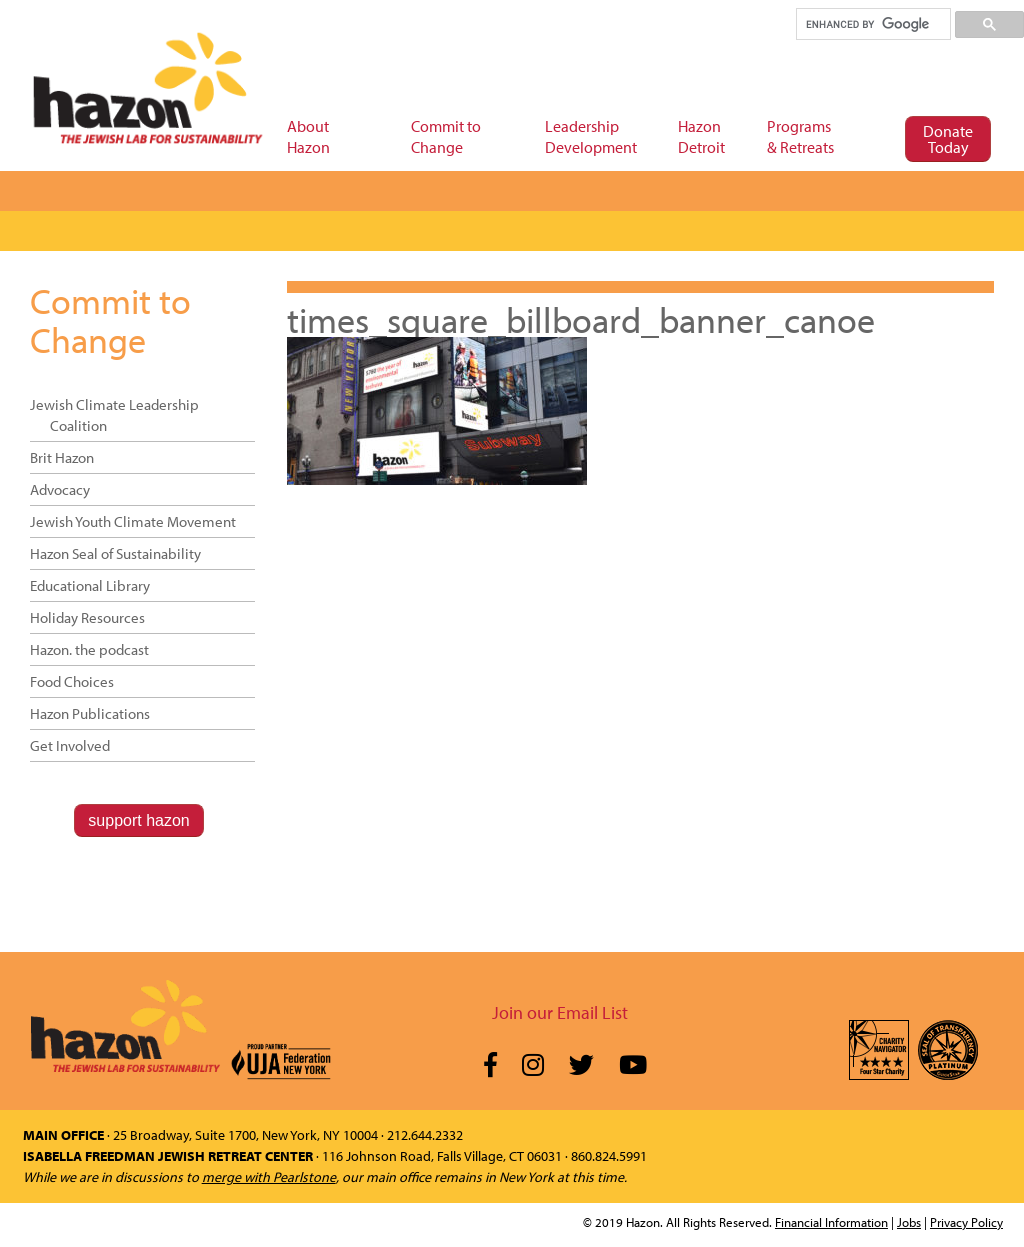 The image size is (1024, 1247). I want to click on Jobs, so click(909, 1222).